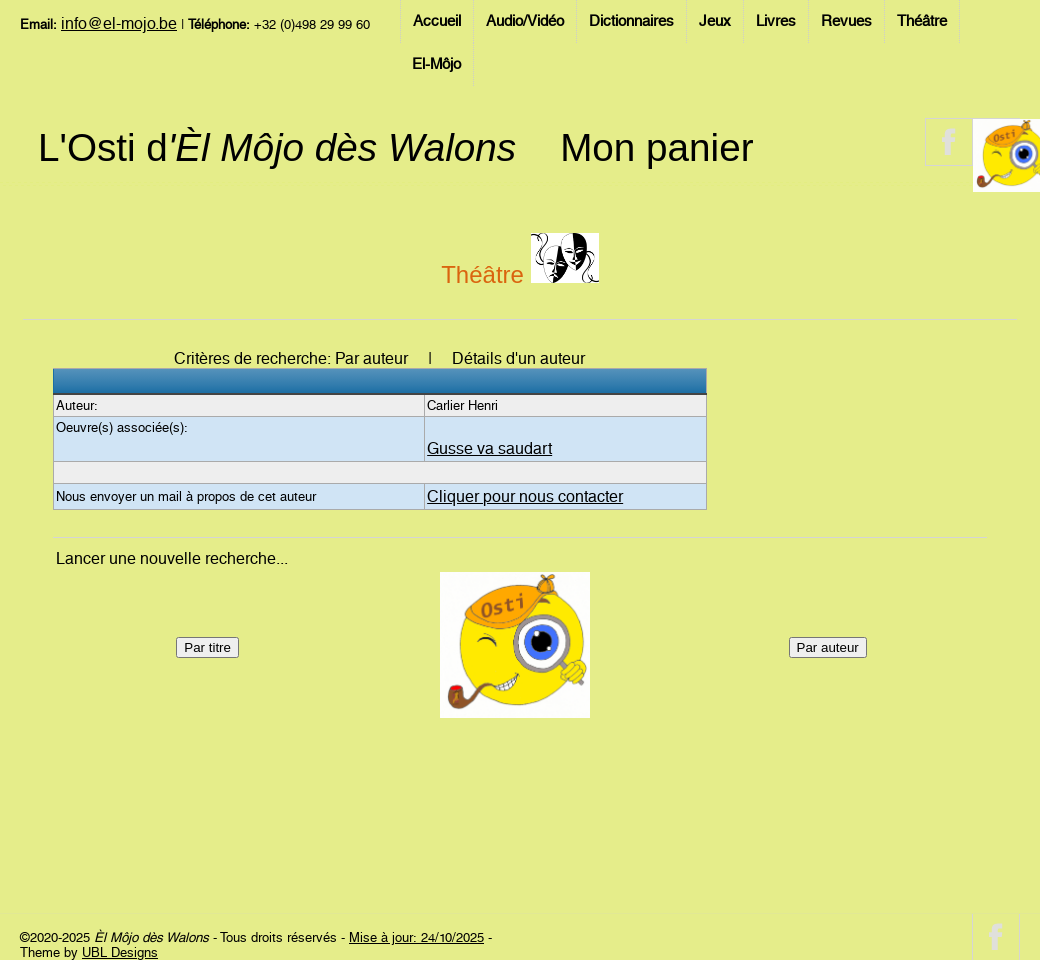 The image size is (1040, 960). I want to click on Jeux, so click(715, 21).